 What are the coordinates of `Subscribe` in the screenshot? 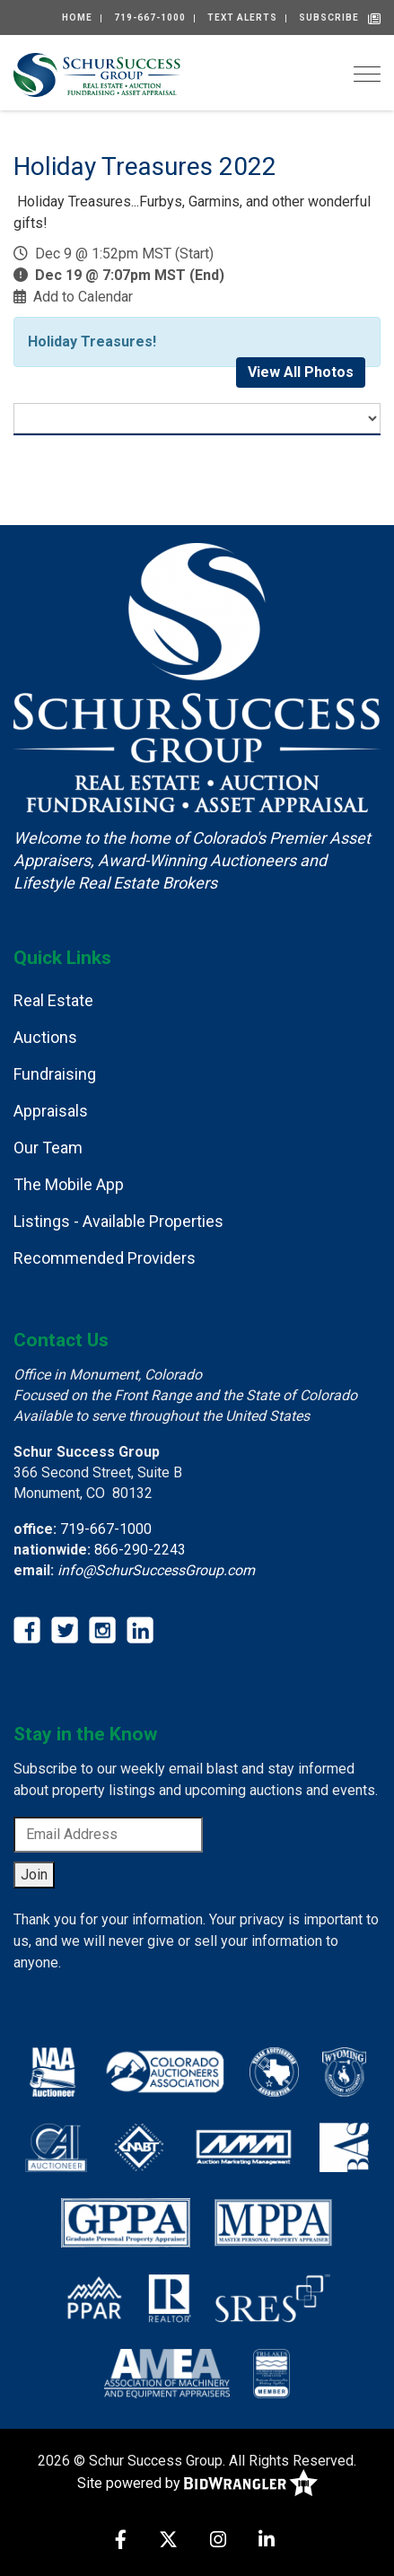 It's located at (329, 17).